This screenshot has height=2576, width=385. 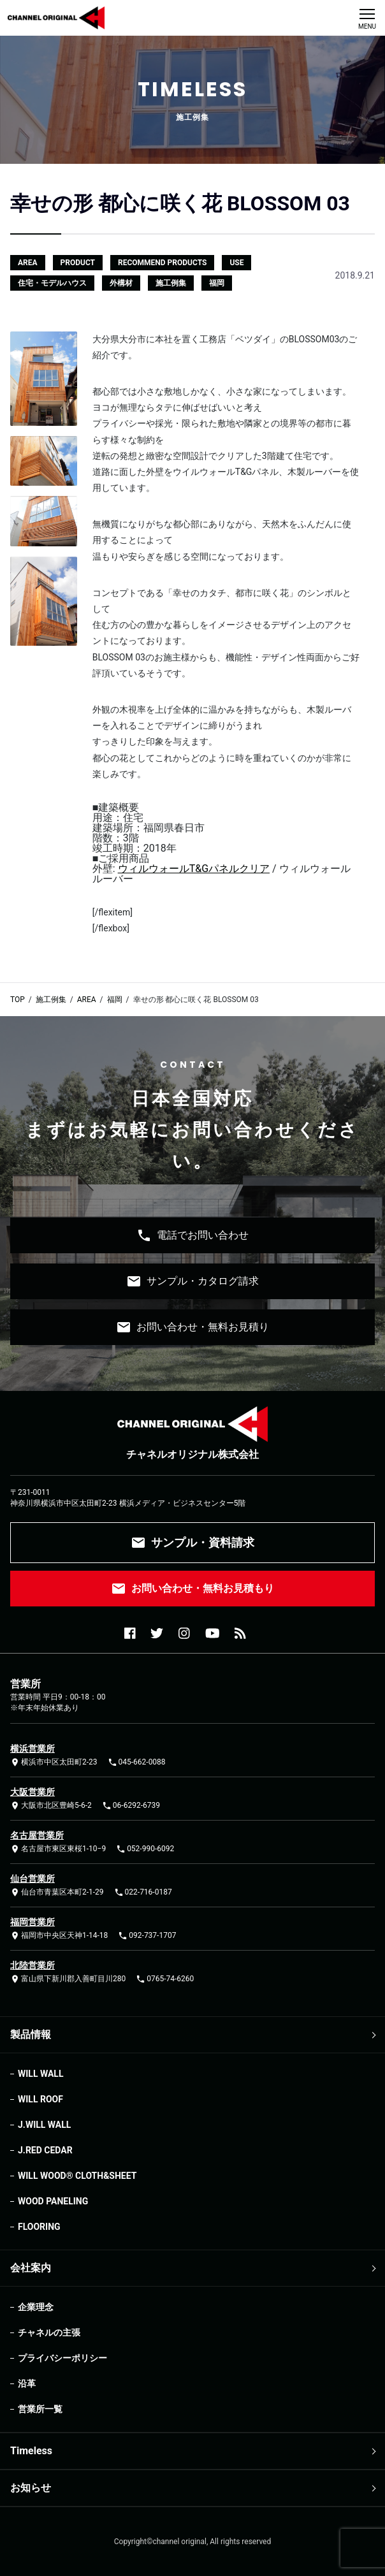 I want to click on 仙台営業所, so click(x=32, y=1878).